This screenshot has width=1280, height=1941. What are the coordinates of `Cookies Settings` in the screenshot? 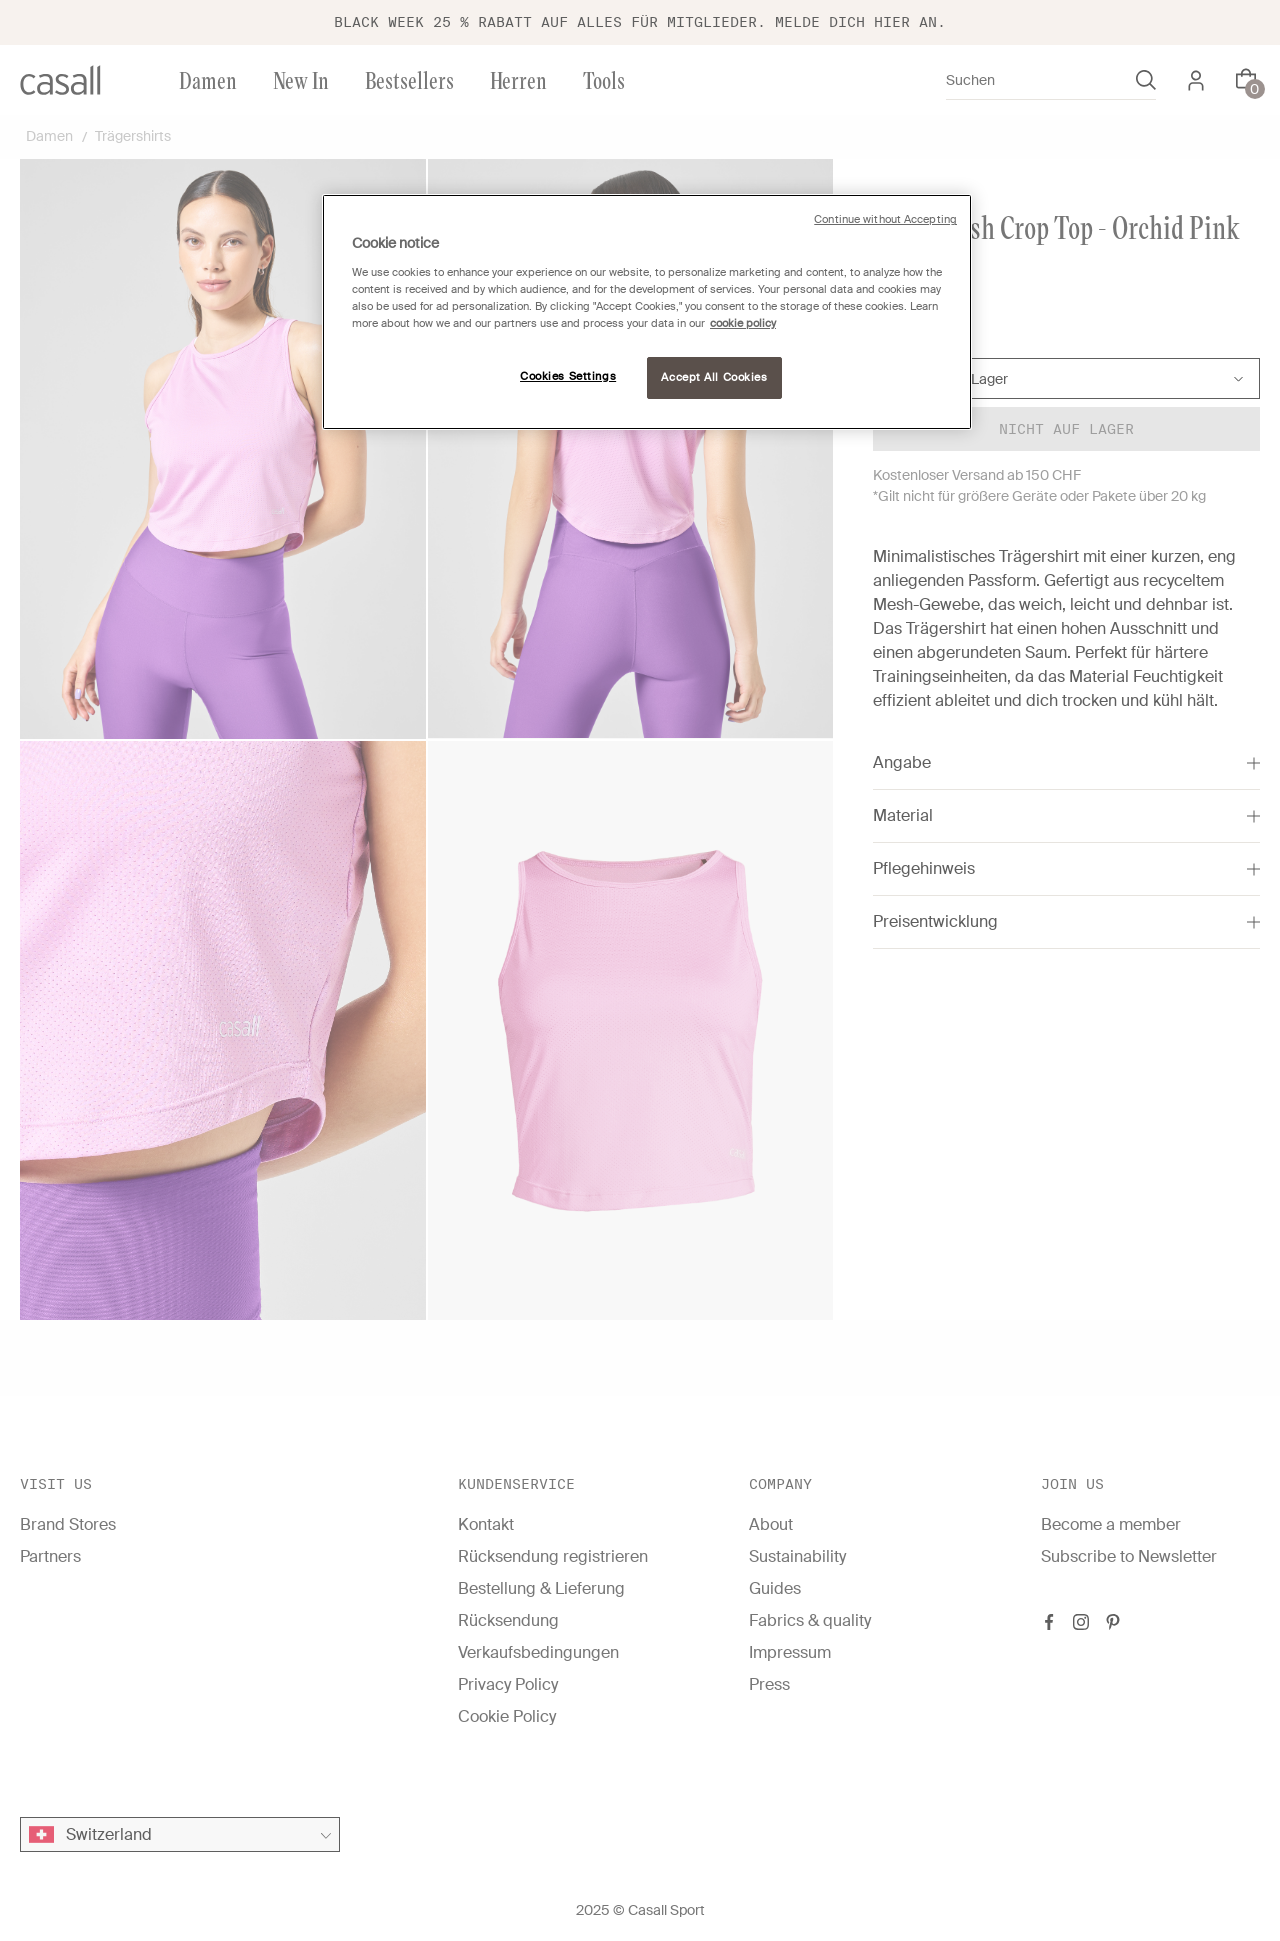 It's located at (568, 376).